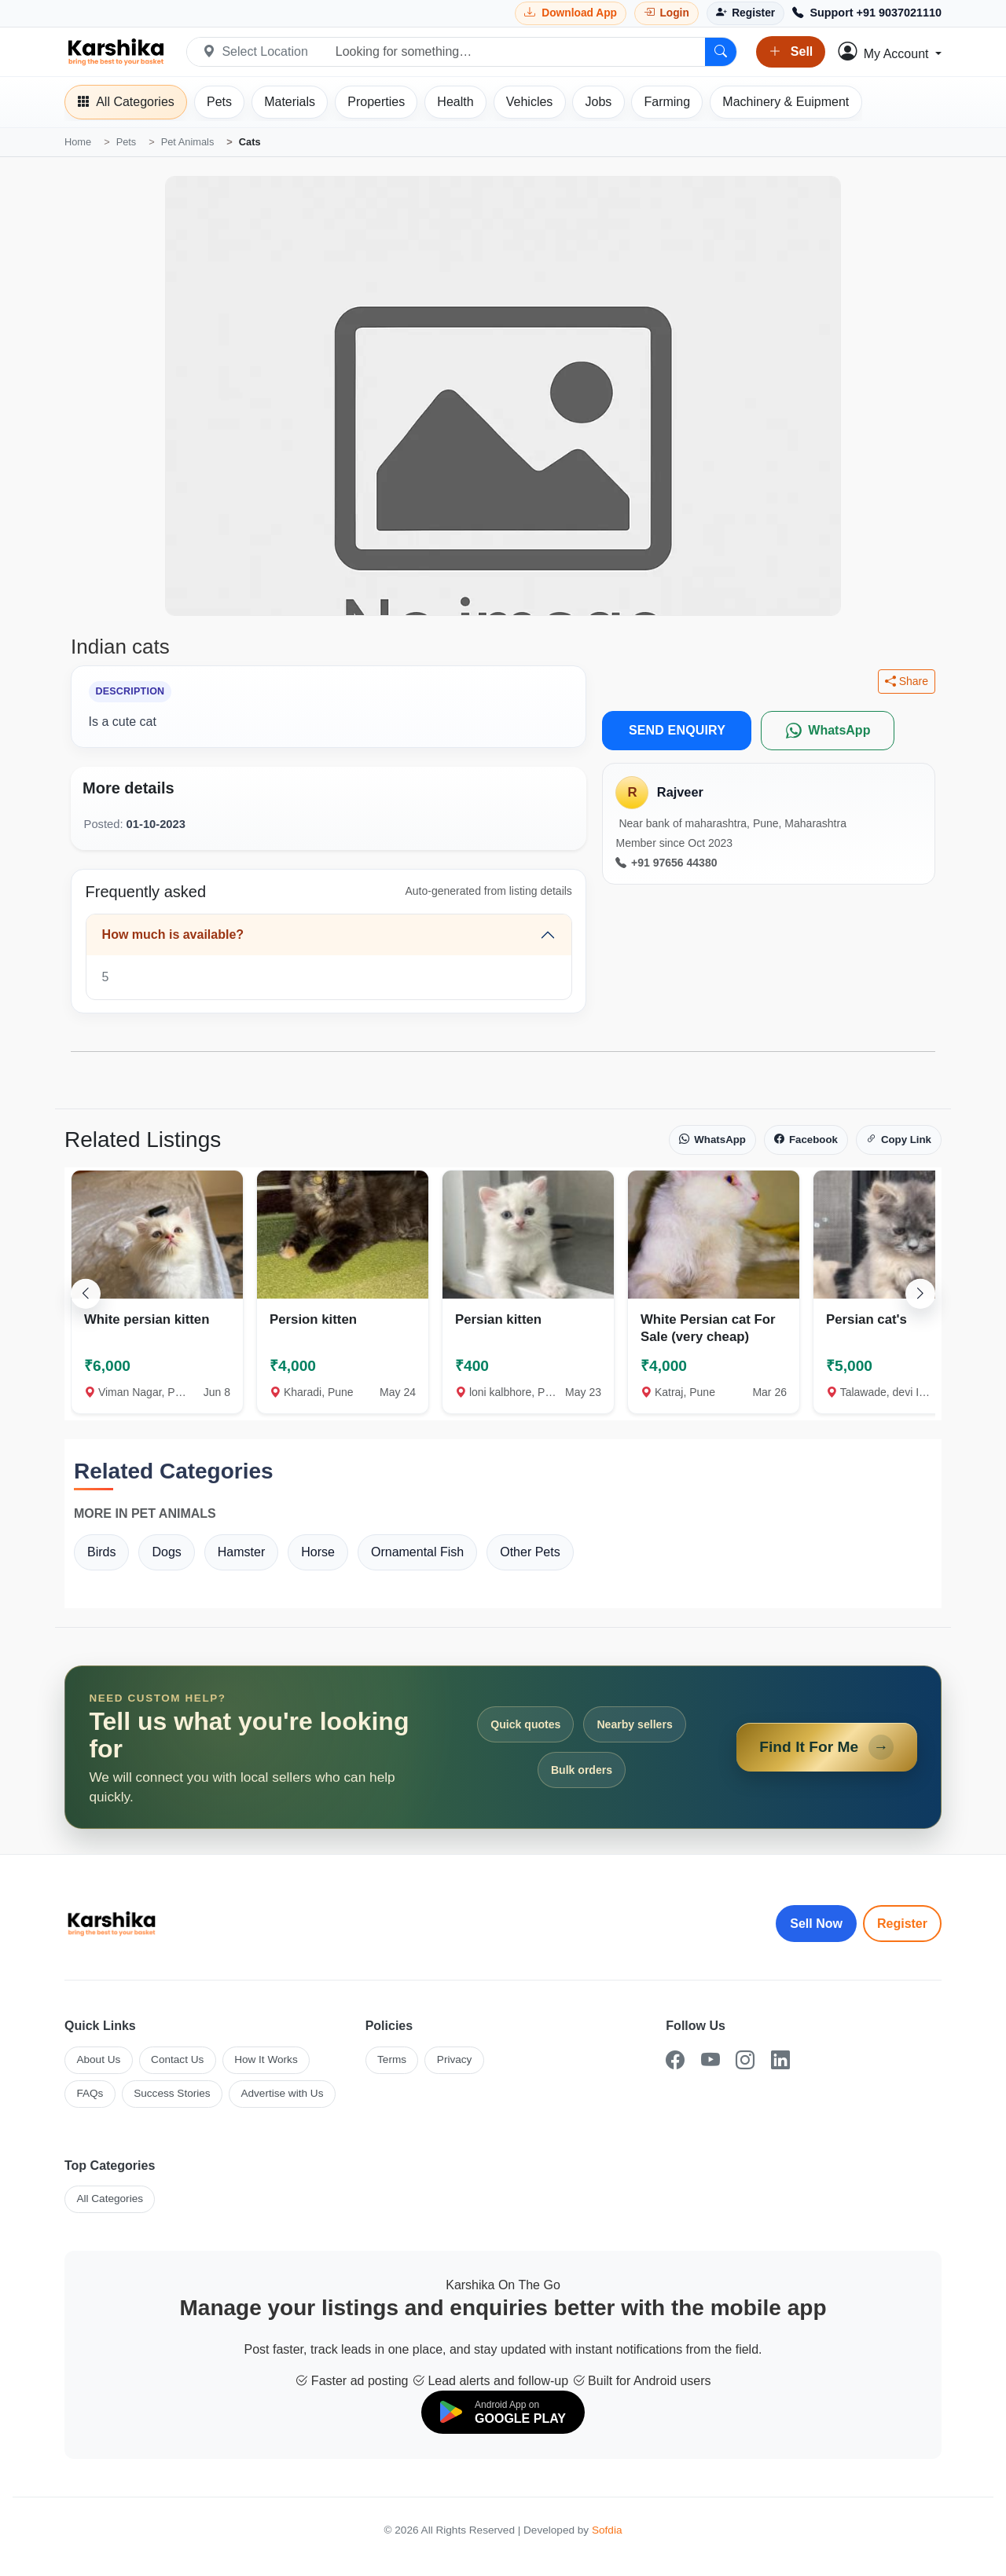 The width and height of the screenshot is (1006, 2576). Describe the element at coordinates (710, 2060) in the screenshot. I see `[YouTube]` at that location.